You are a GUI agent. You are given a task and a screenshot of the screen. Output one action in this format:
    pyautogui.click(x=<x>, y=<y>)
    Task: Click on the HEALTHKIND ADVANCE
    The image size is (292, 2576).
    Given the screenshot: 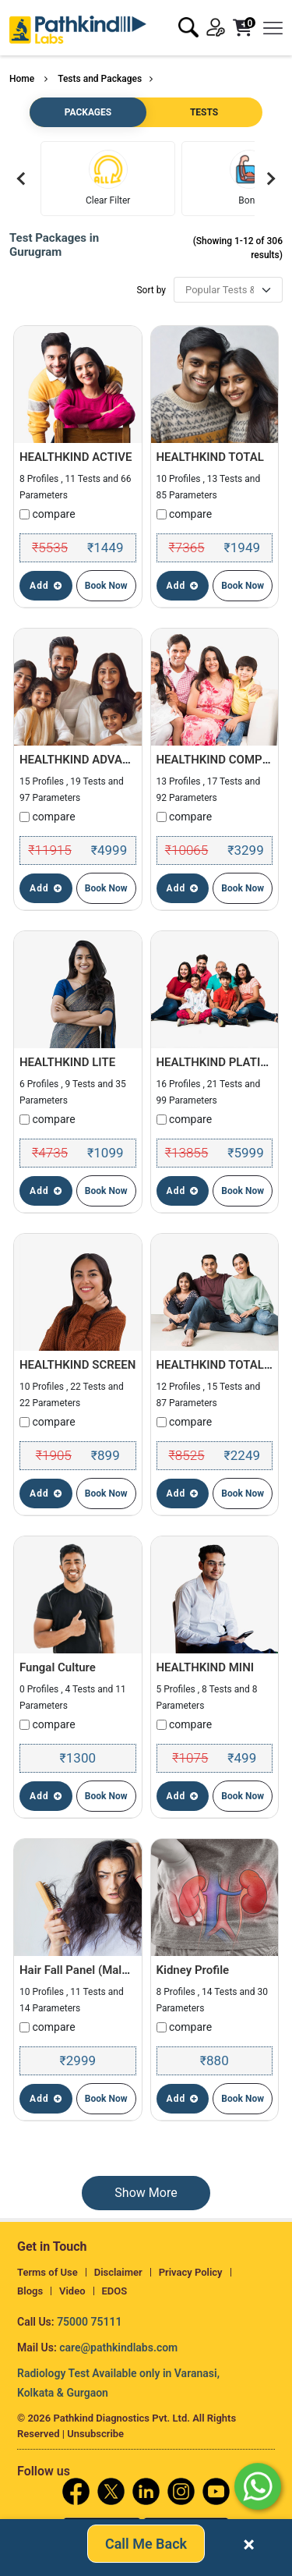 What is the action you would take?
    pyautogui.click(x=82, y=760)
    